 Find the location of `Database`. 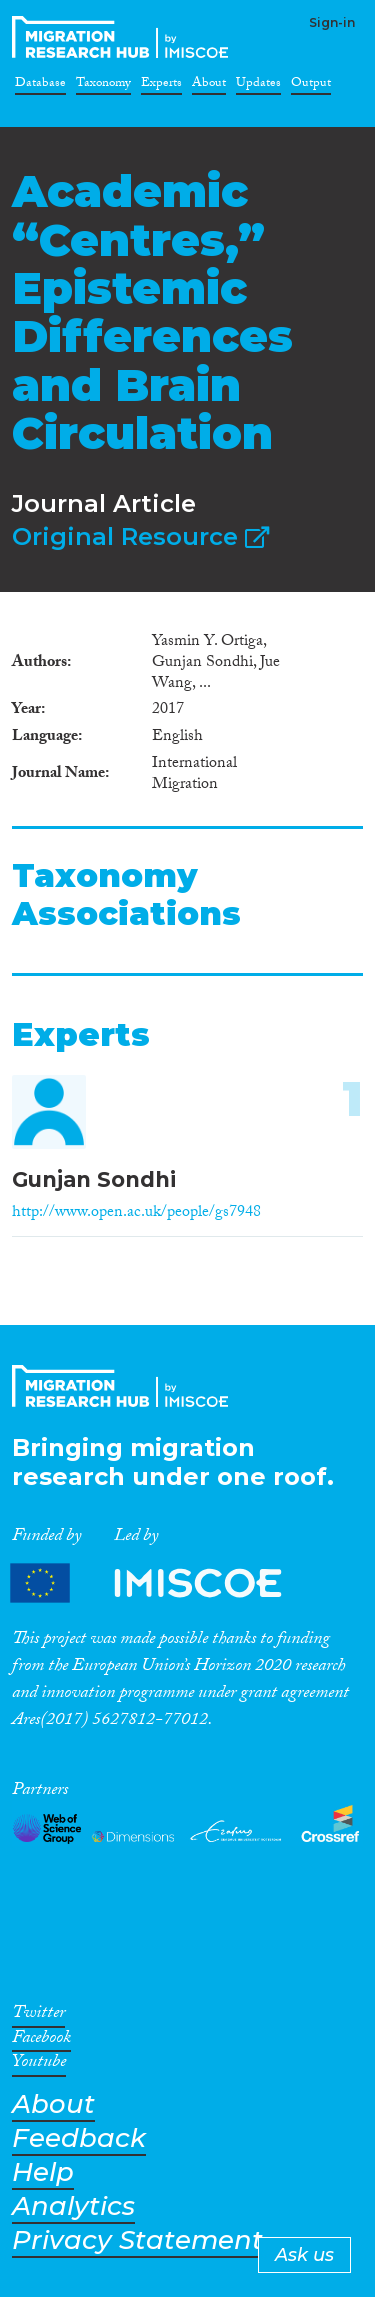

Database is located at coordinates (40, 86).